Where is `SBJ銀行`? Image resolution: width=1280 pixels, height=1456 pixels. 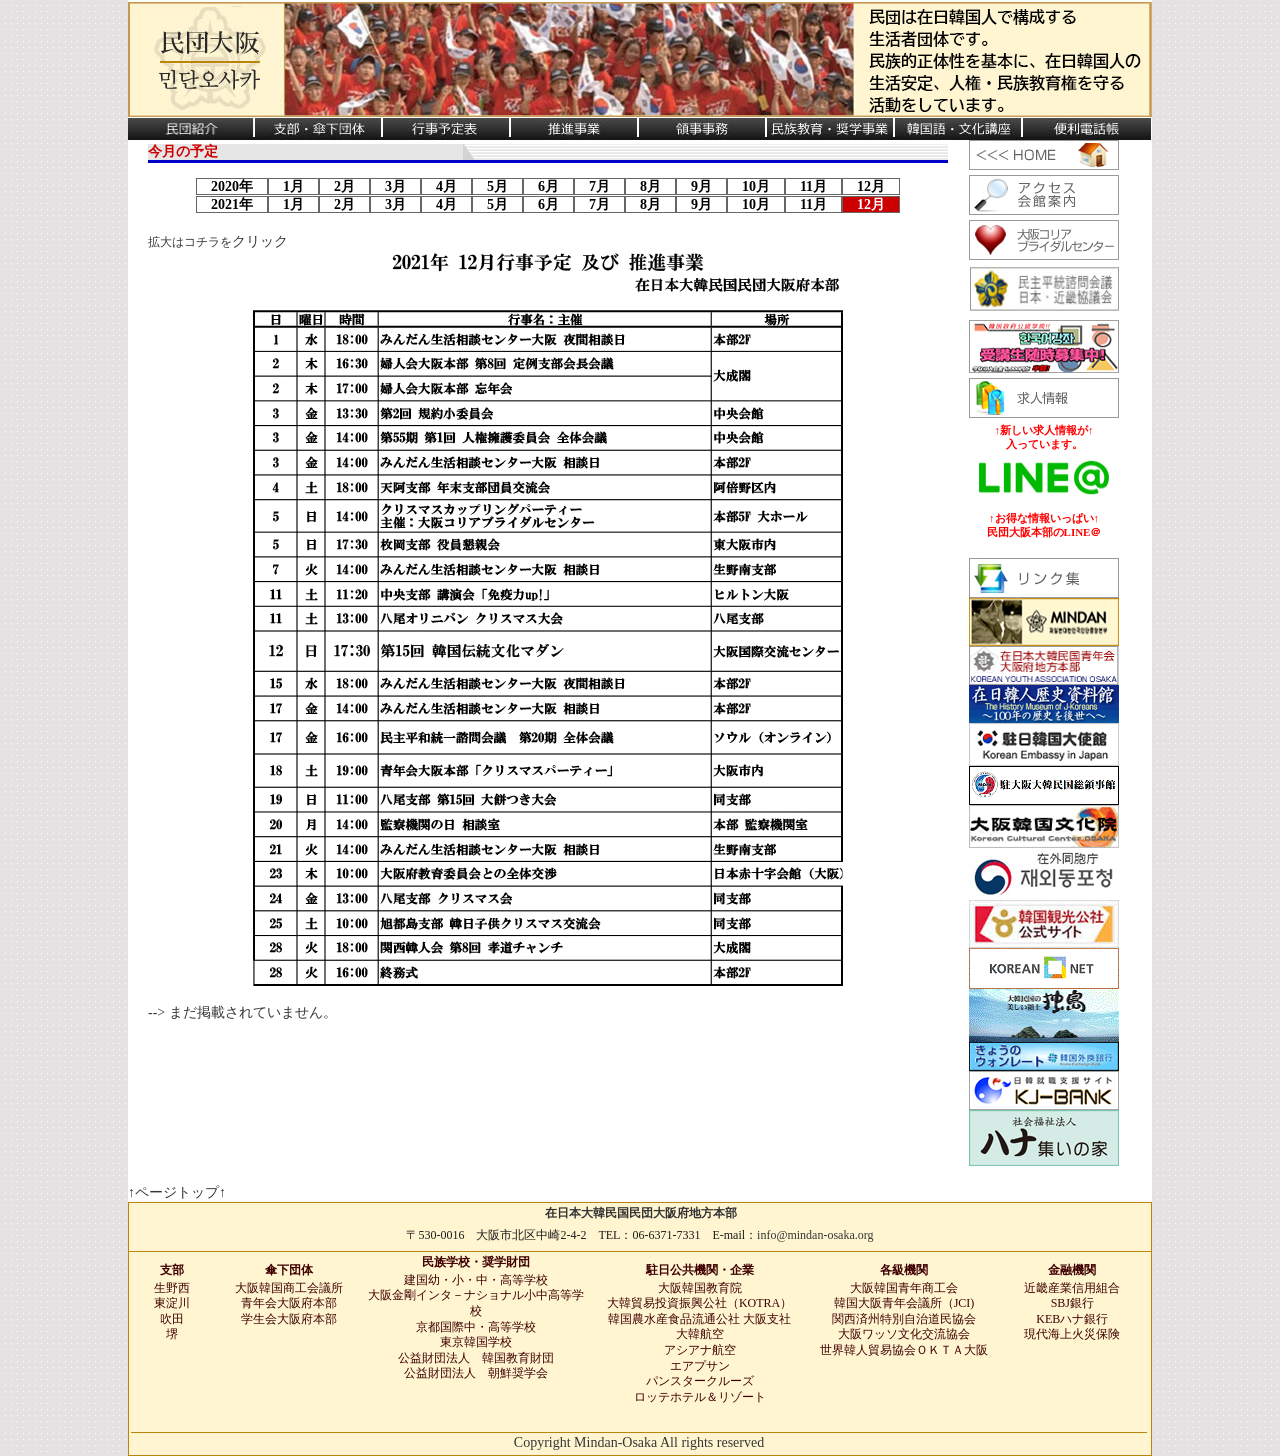
SBJ銀行 is located at coordinates (1072, 1303).